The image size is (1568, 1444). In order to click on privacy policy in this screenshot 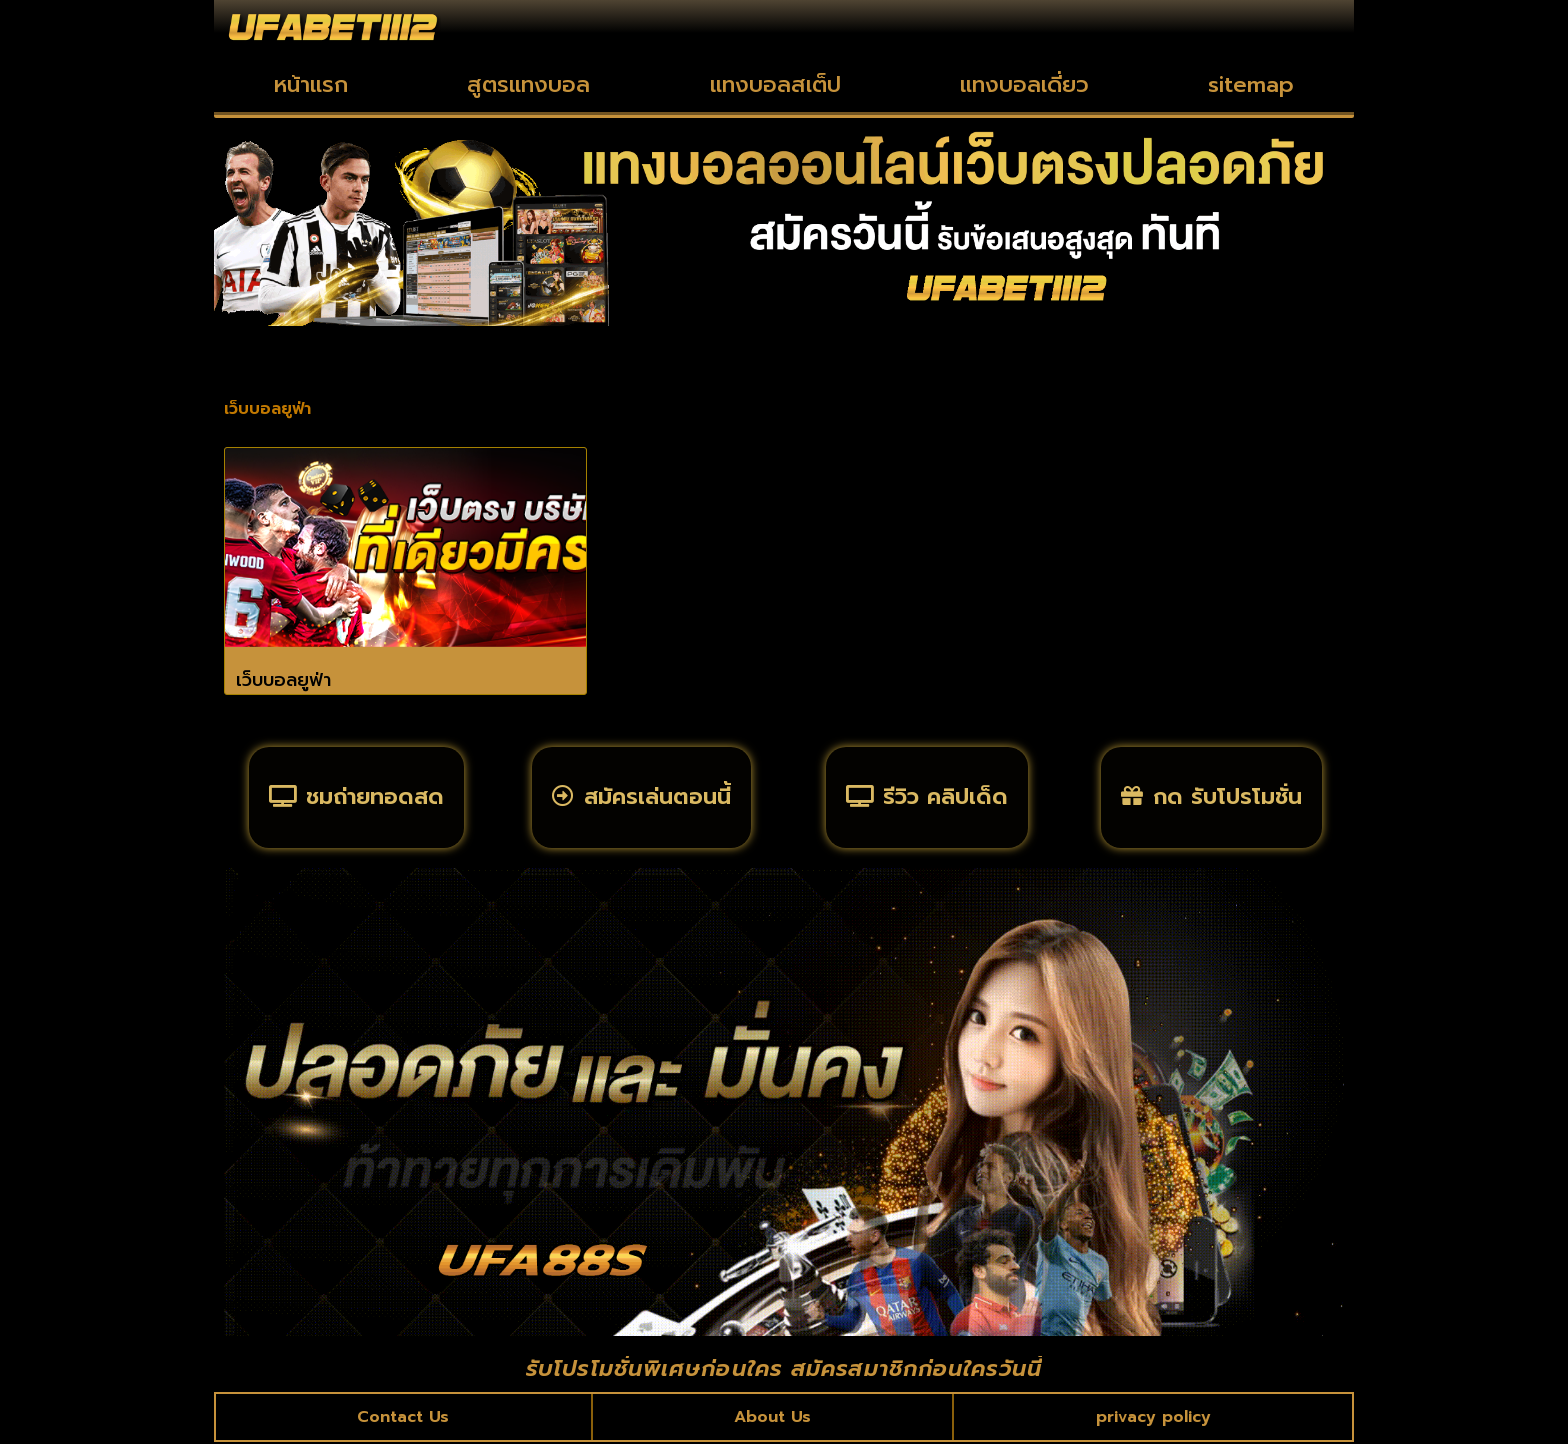, I will do `click(1152, 1418)`.